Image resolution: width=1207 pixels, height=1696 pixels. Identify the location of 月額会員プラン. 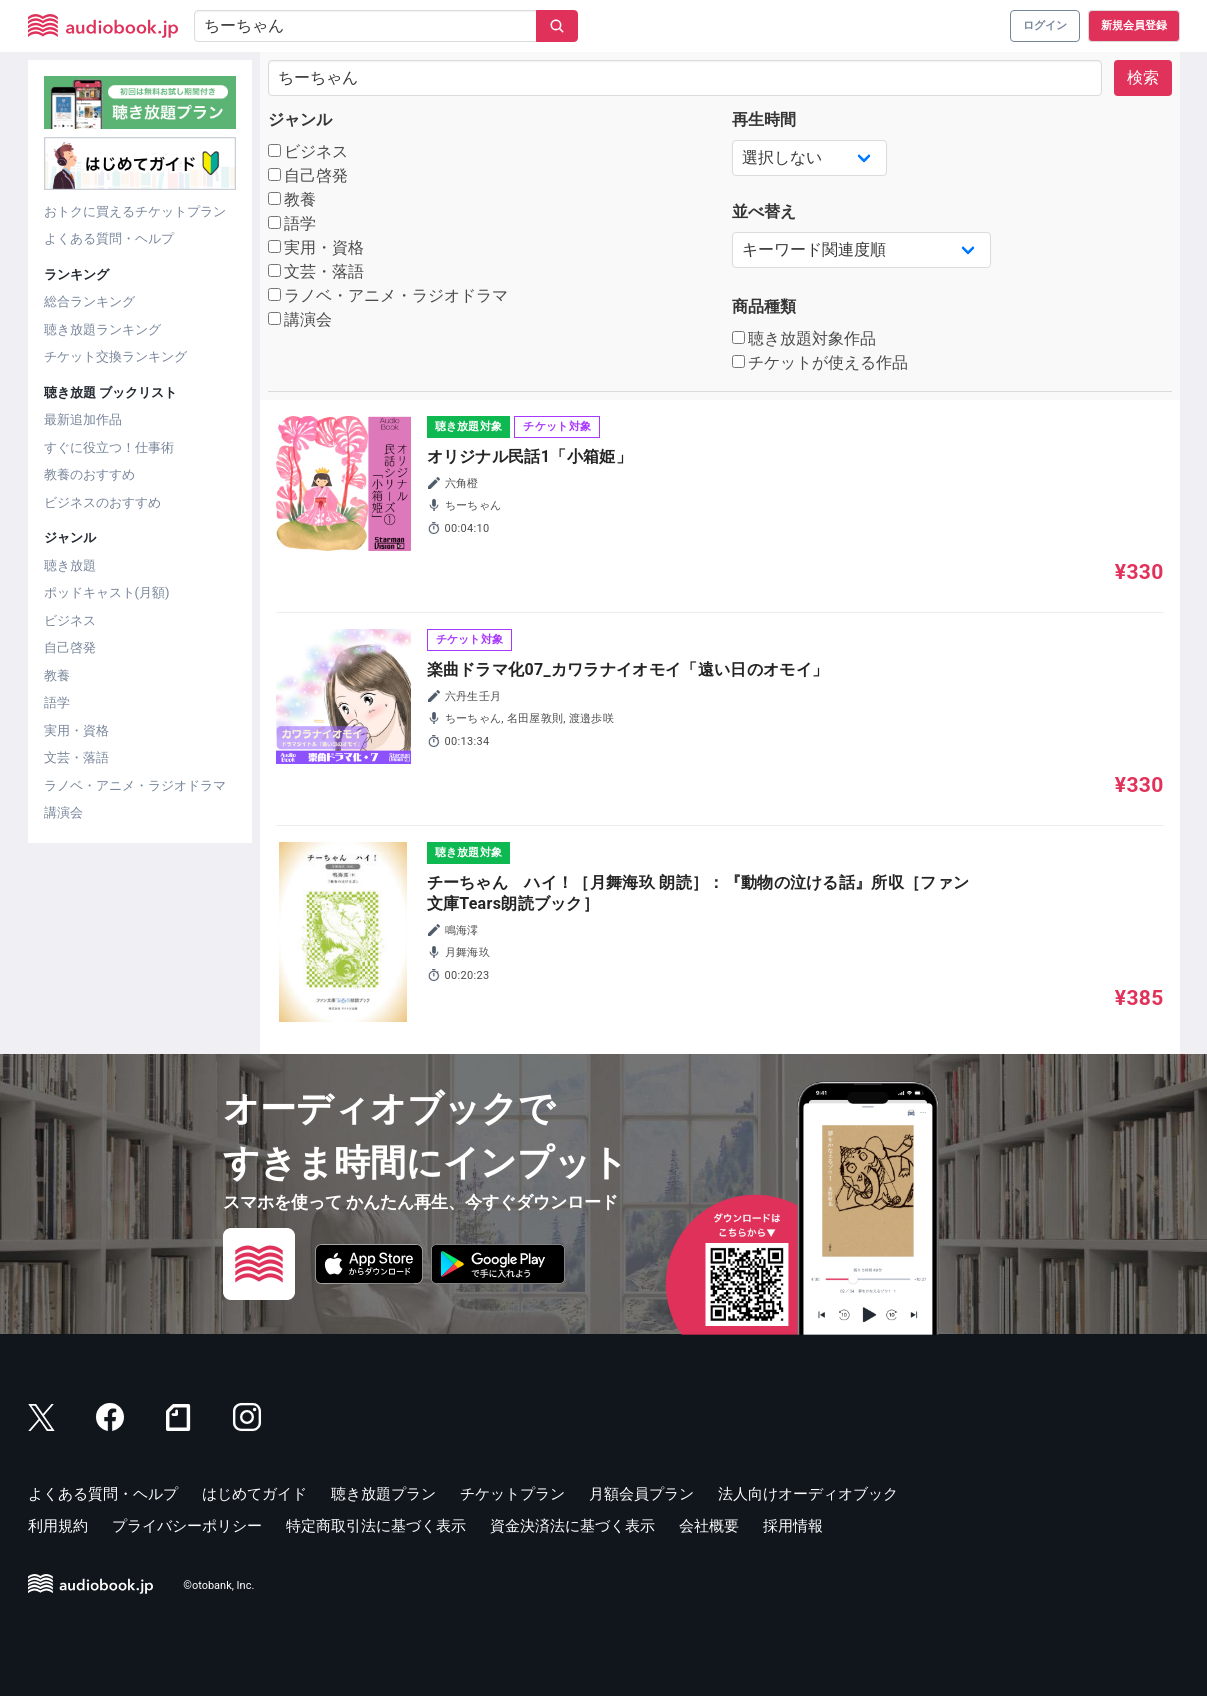
(641, 1494).